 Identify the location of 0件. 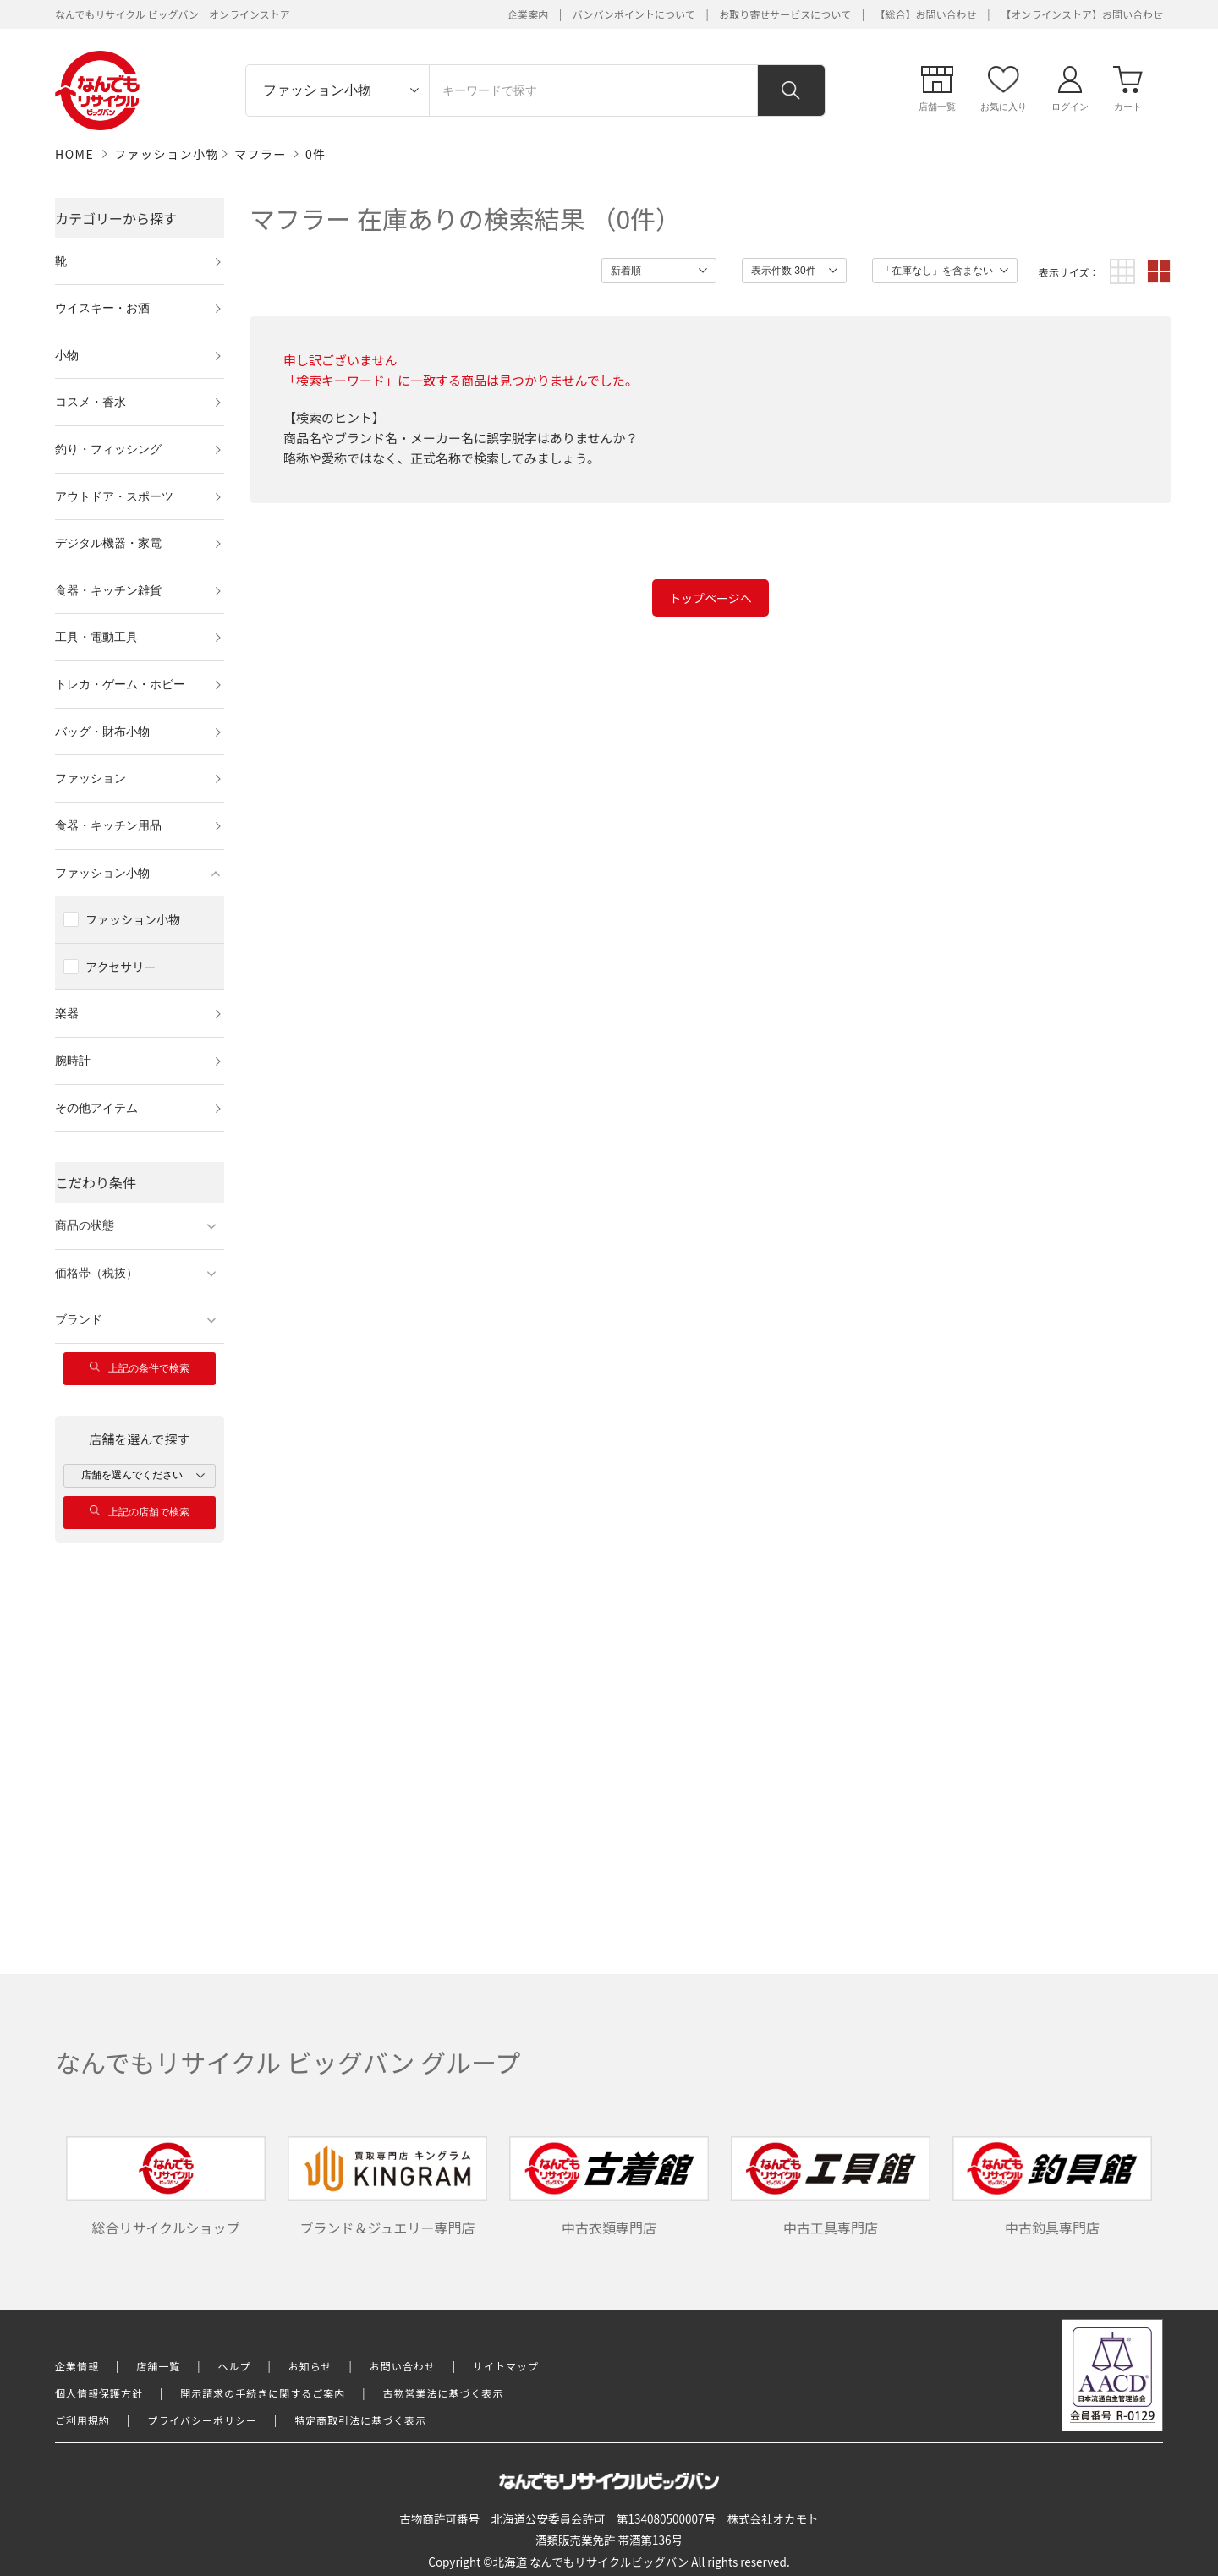
(315, 153).